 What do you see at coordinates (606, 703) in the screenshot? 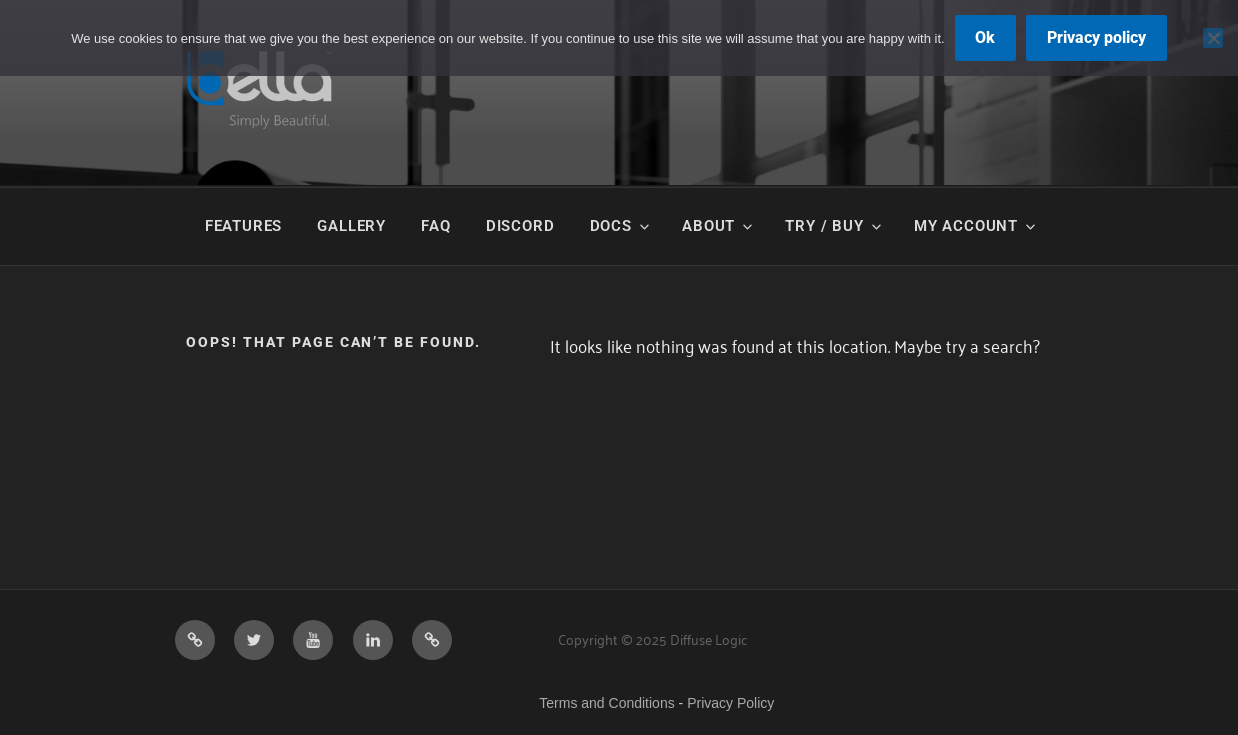
I see `Terms and Conditions` at bounding box center [606, 703].